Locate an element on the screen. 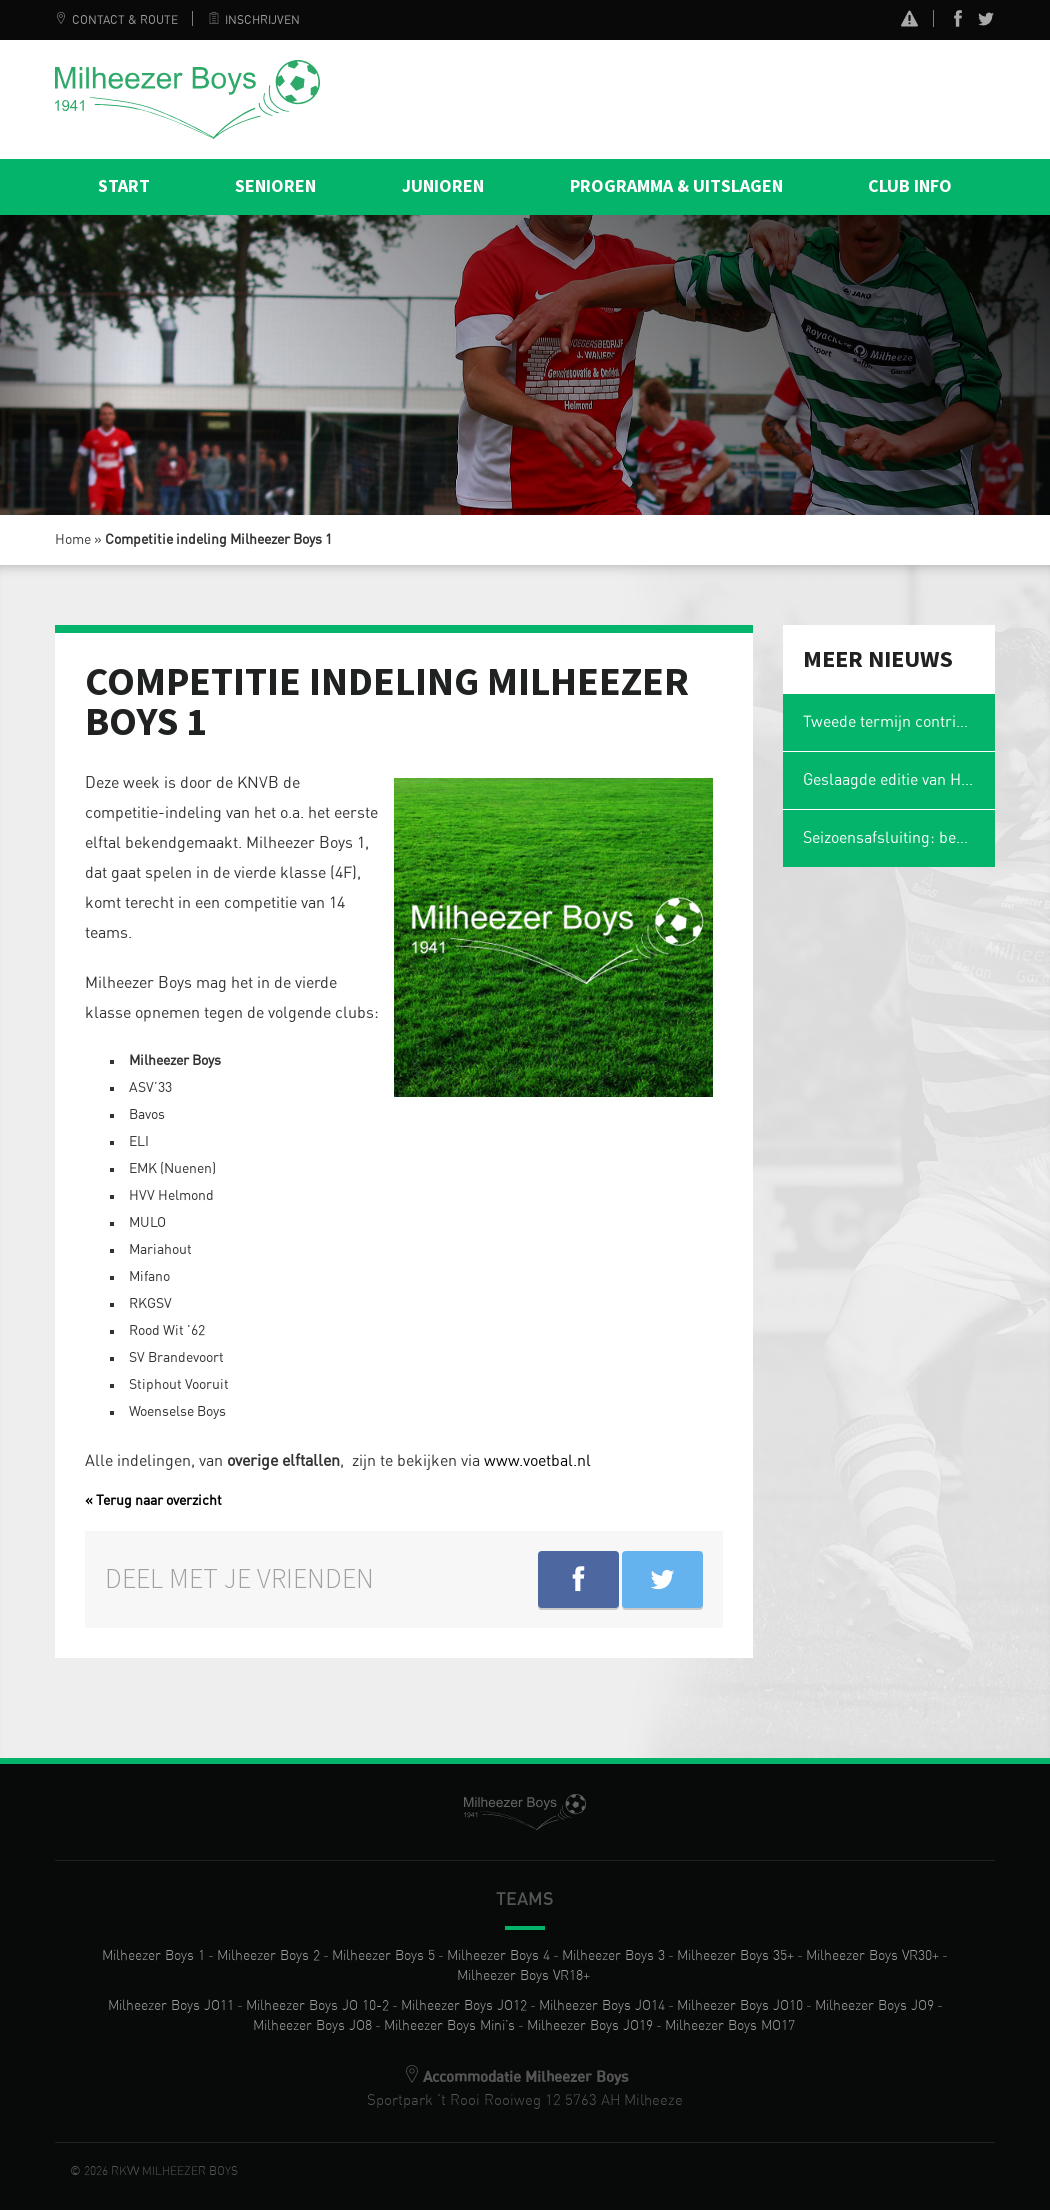 This screenshot has height=2210, width=1050. Seizoensafsluiting: ben jij er ook weer bij? is located at coordinates (899, 838).